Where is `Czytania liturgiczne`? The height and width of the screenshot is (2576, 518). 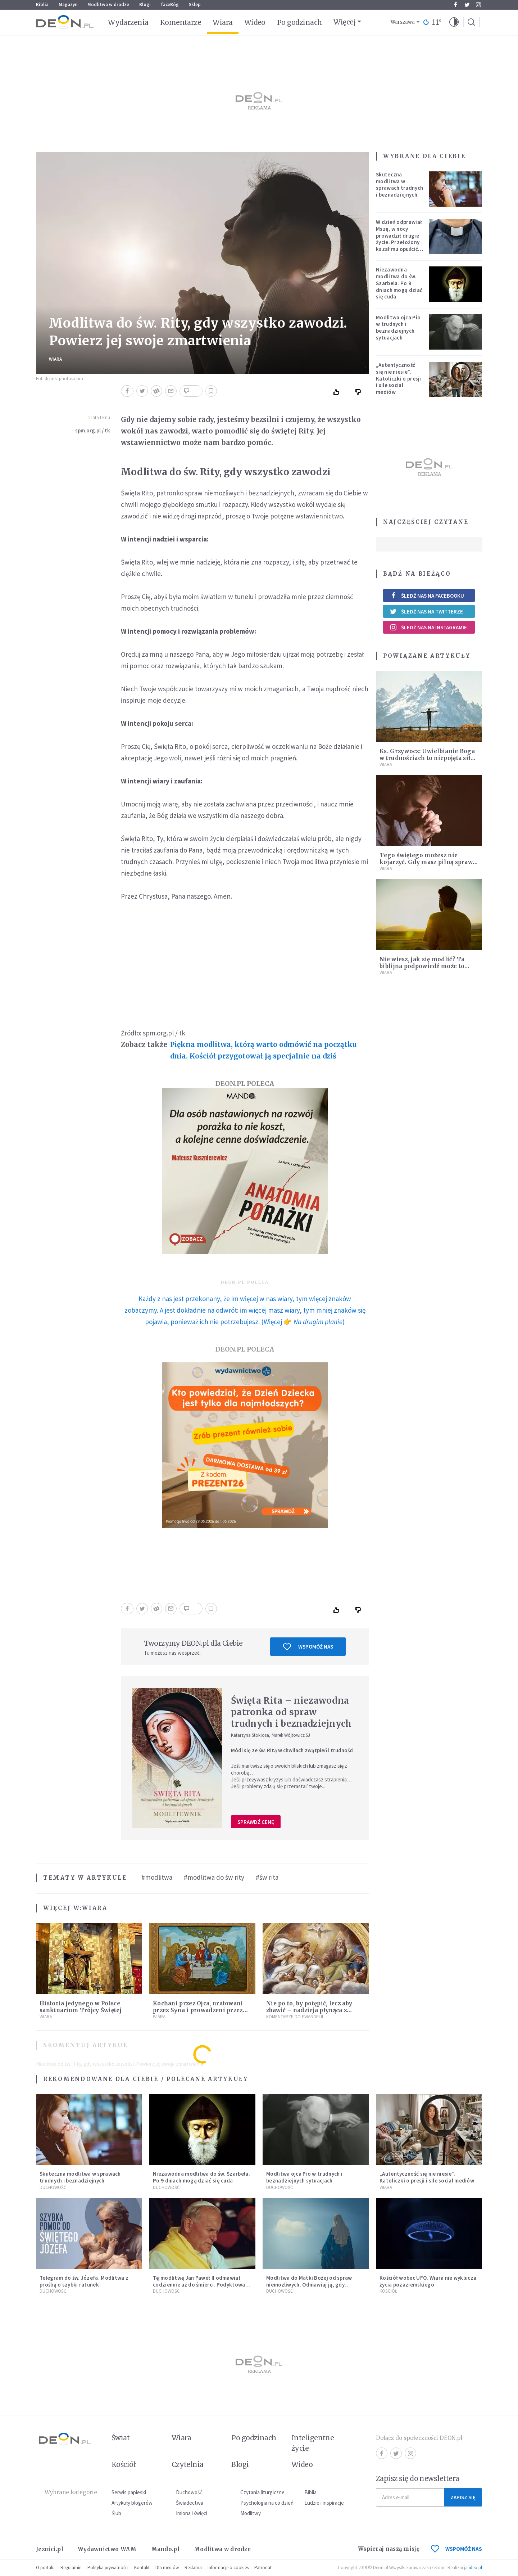
Czytania liturgiczne is located at coordinates (262, 2492).